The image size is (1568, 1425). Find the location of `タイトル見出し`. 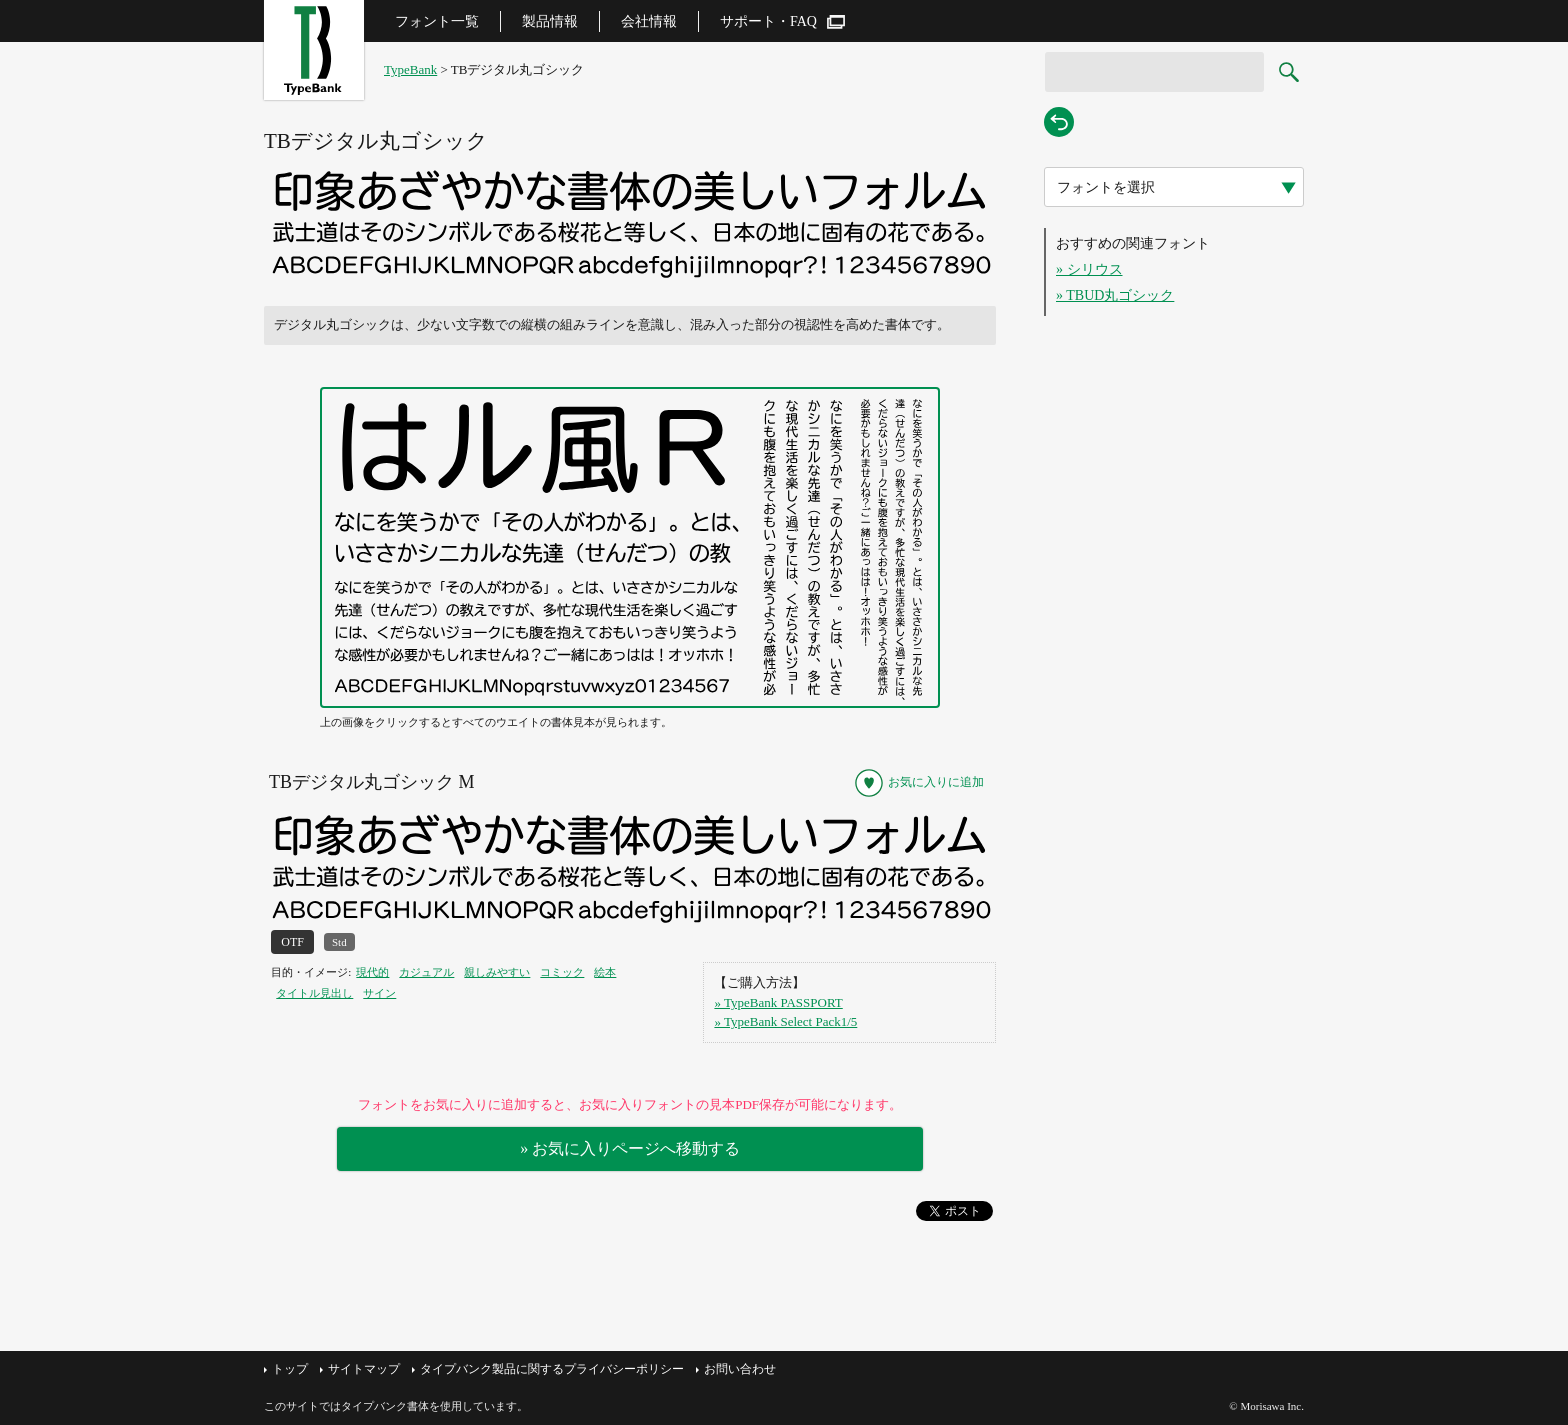

タイトル見出し is located at coordinates (314, 993).